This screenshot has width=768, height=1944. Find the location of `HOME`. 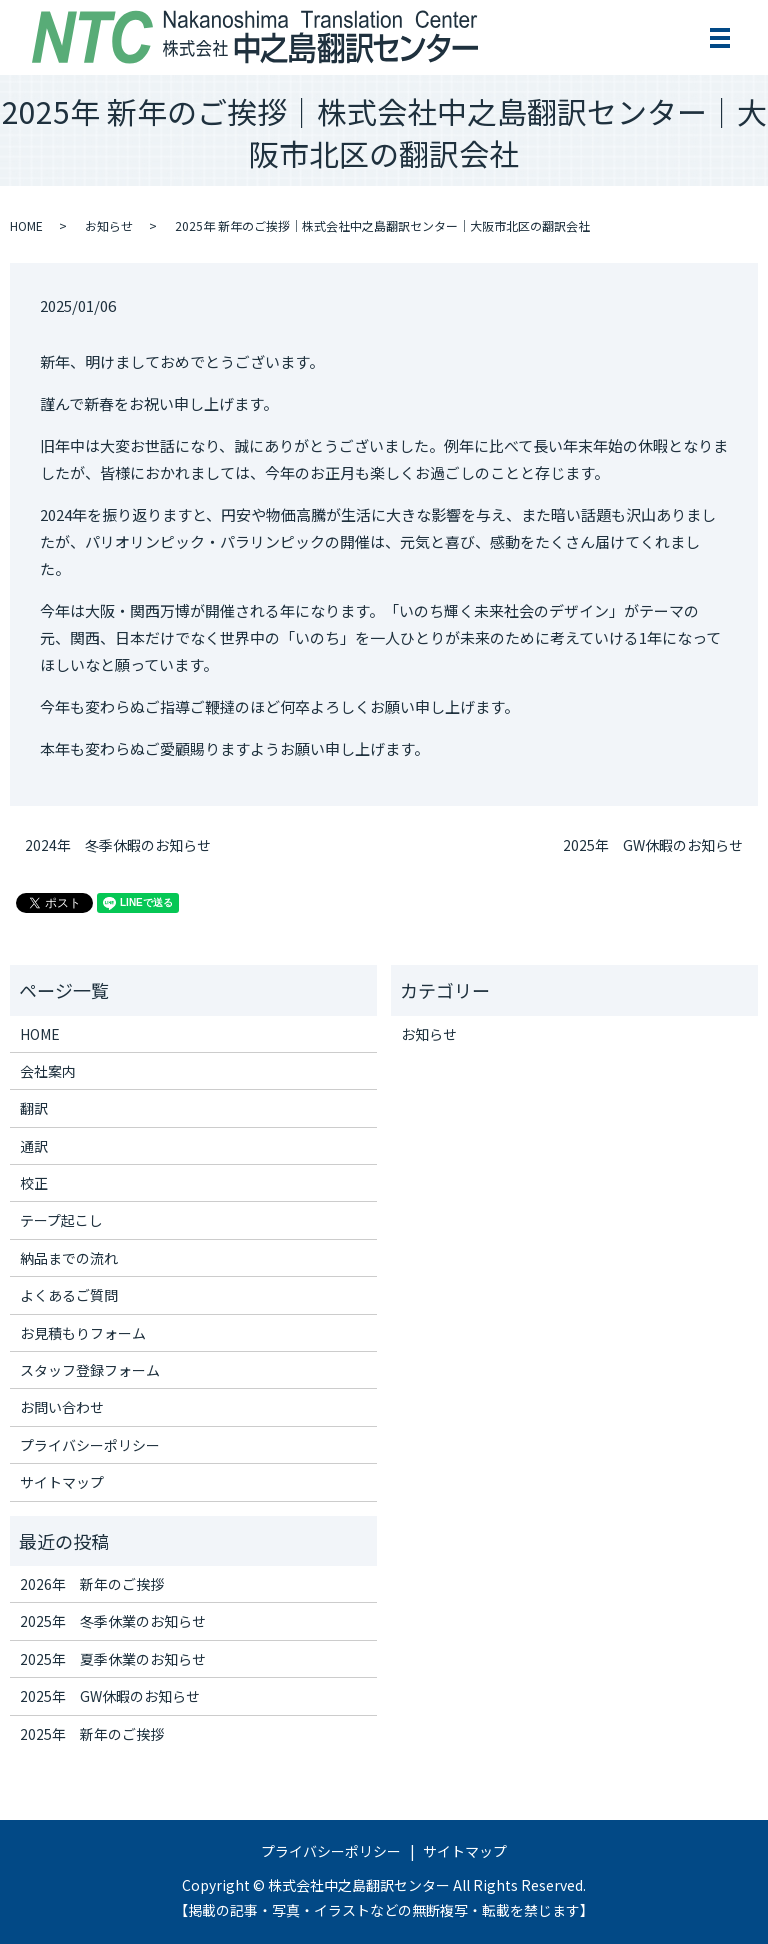

HOME is located at coordinates (26, 225).